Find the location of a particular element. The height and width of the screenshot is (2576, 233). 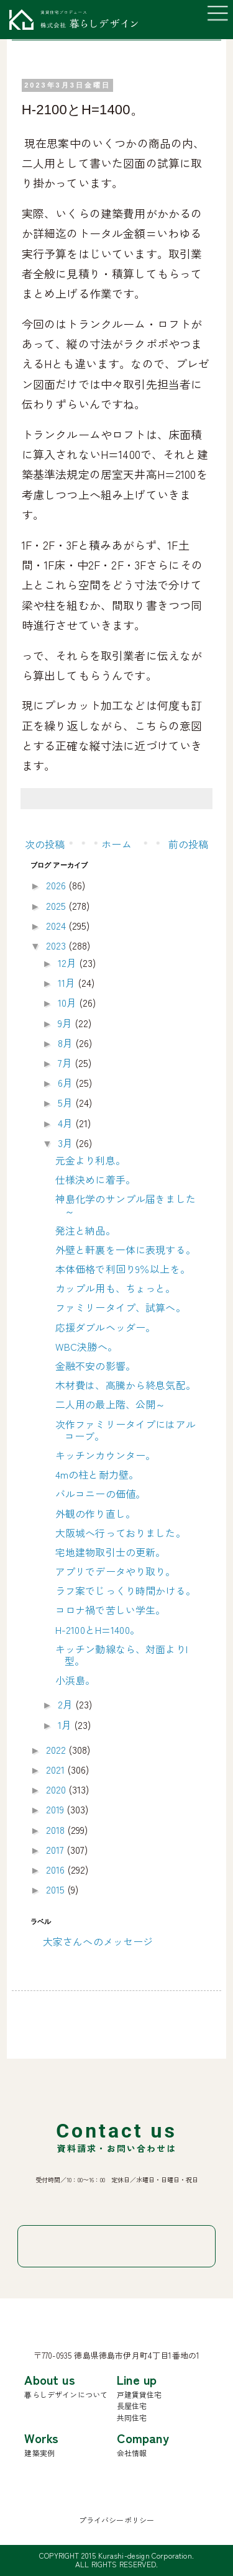

2017 is located at coordinates (56, 1849).